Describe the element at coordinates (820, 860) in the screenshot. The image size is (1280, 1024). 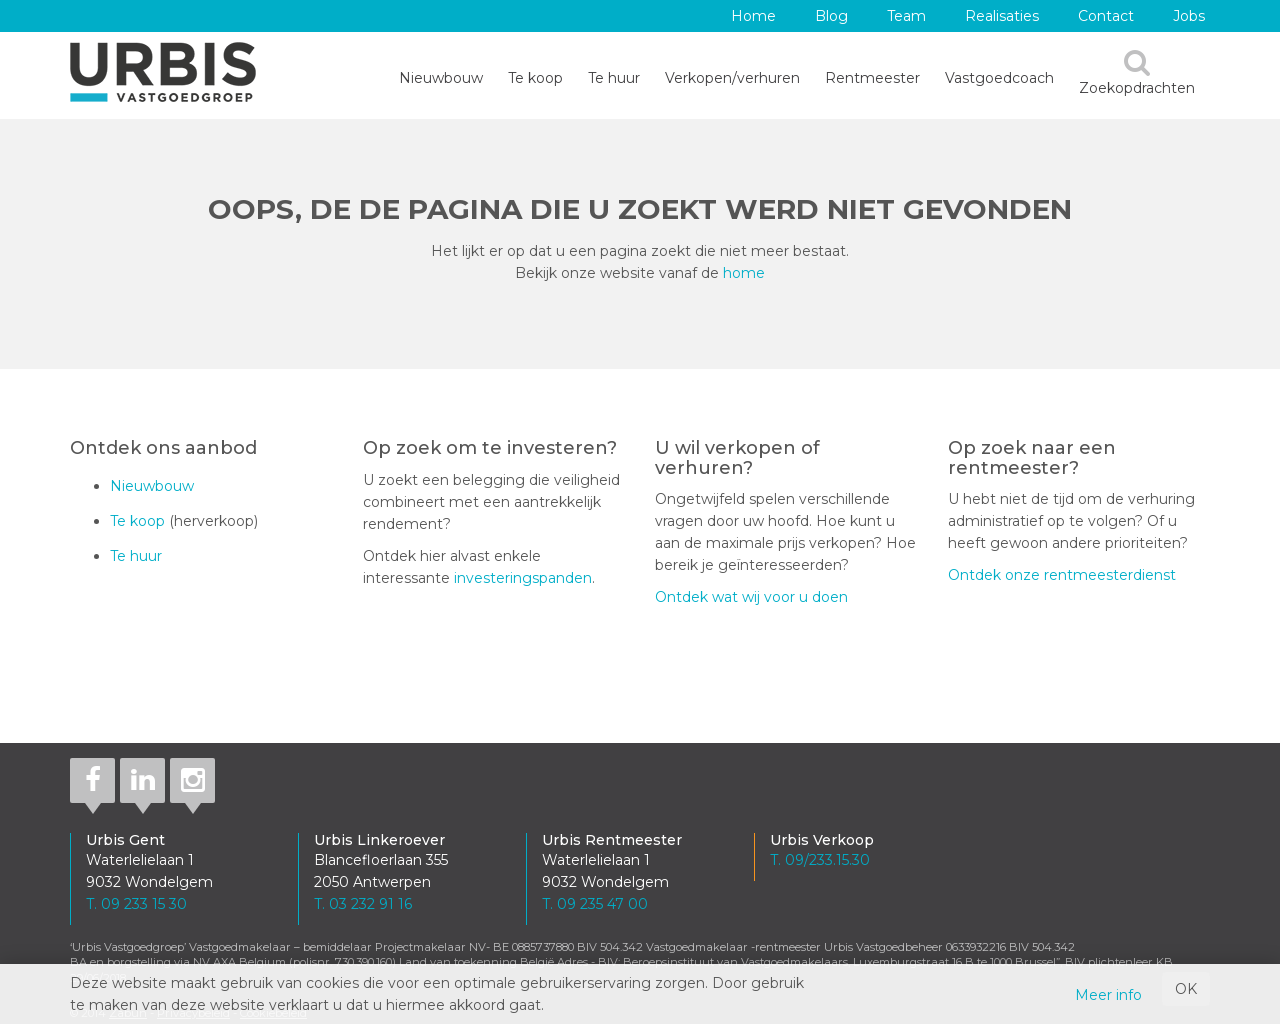
I see `T. 09/233.15.30` at that location.